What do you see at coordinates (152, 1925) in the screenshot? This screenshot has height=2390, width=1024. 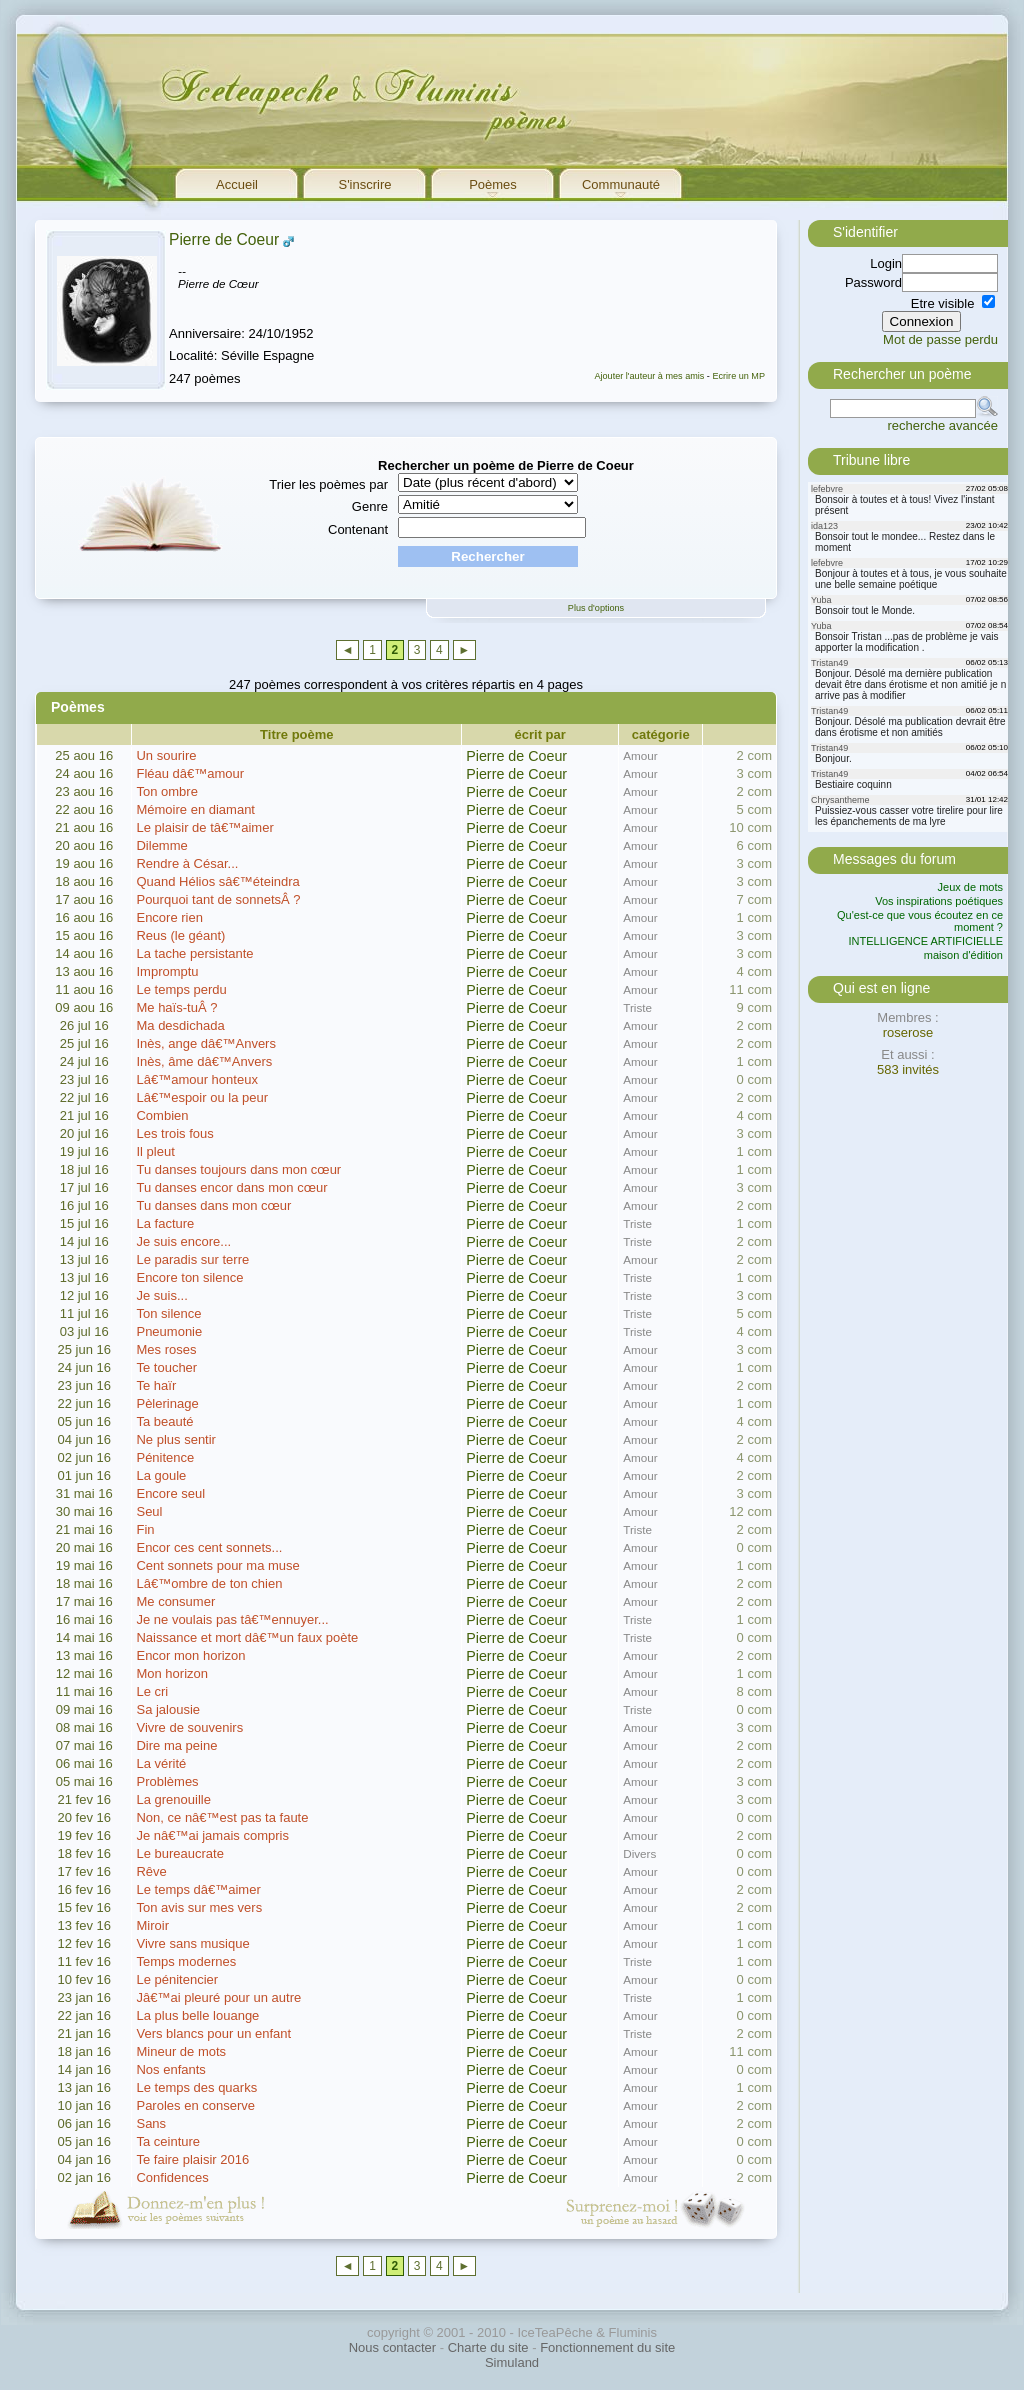 I see `Miroir` at bounding box center [152, 1925].